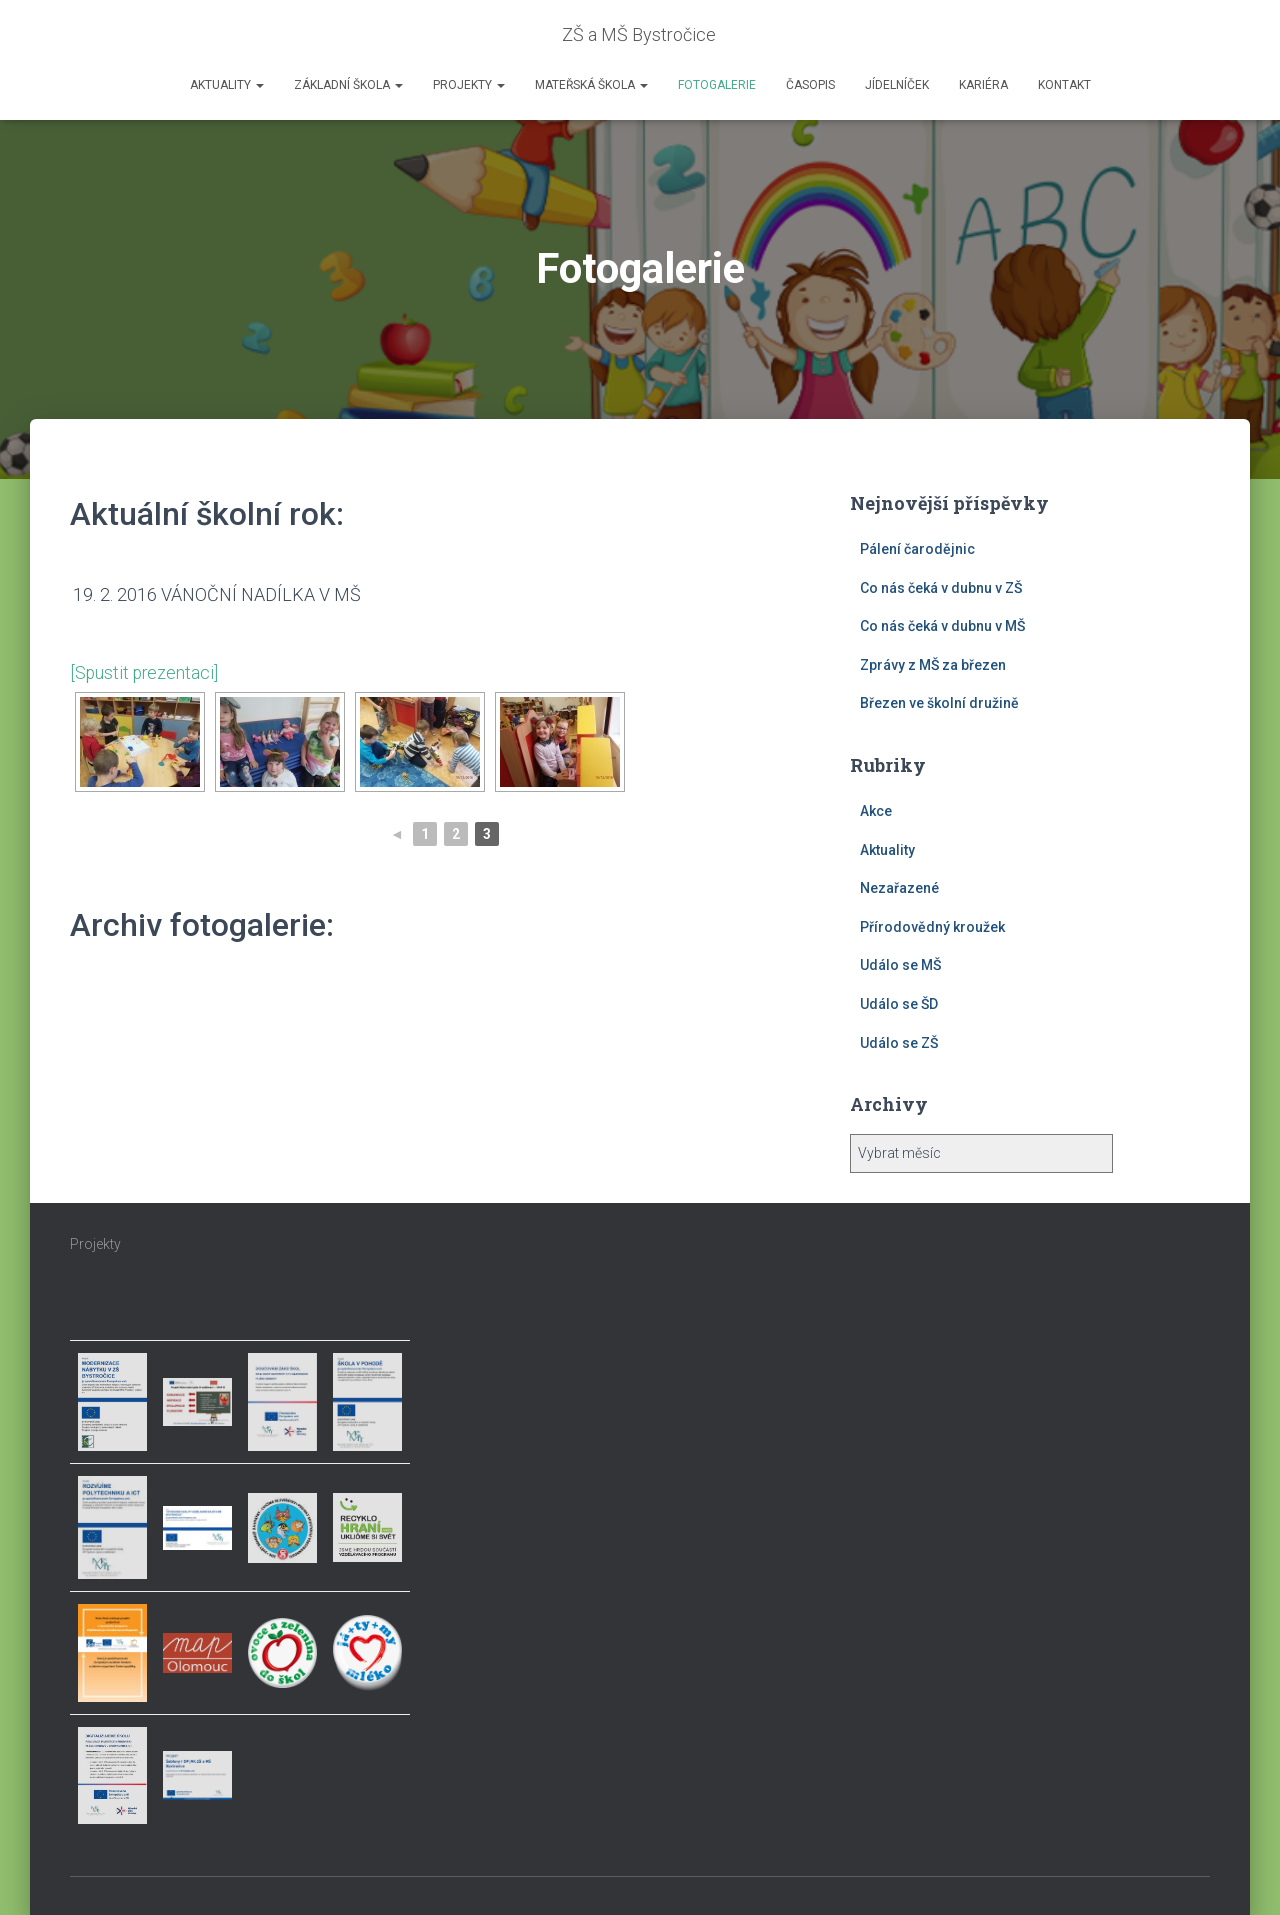 The height and width of the screenshot is (1915, 1280). I want to click on Jídelníček, so click(897, 85).